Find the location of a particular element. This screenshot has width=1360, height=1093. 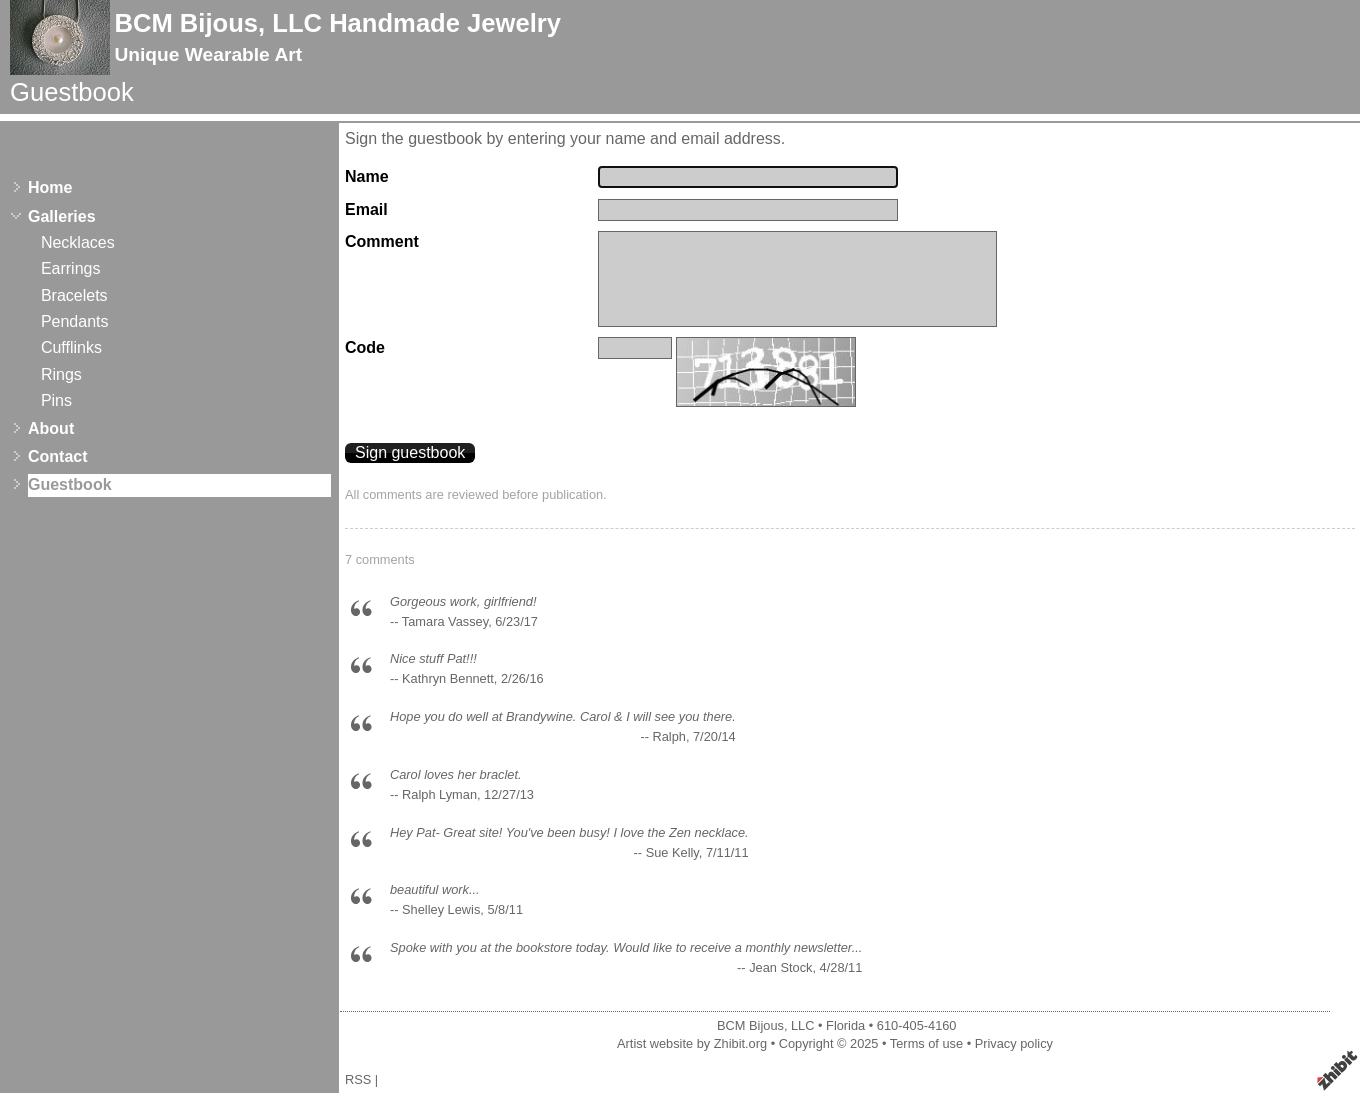

Bracelets is located at coordinates (74, 295).